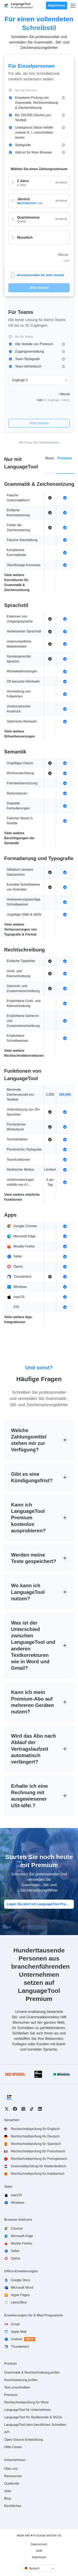 This screenshot has height=2576, width=78. I want to click on Herunterscrollen für mehr Vorteile, so click(37, 275).